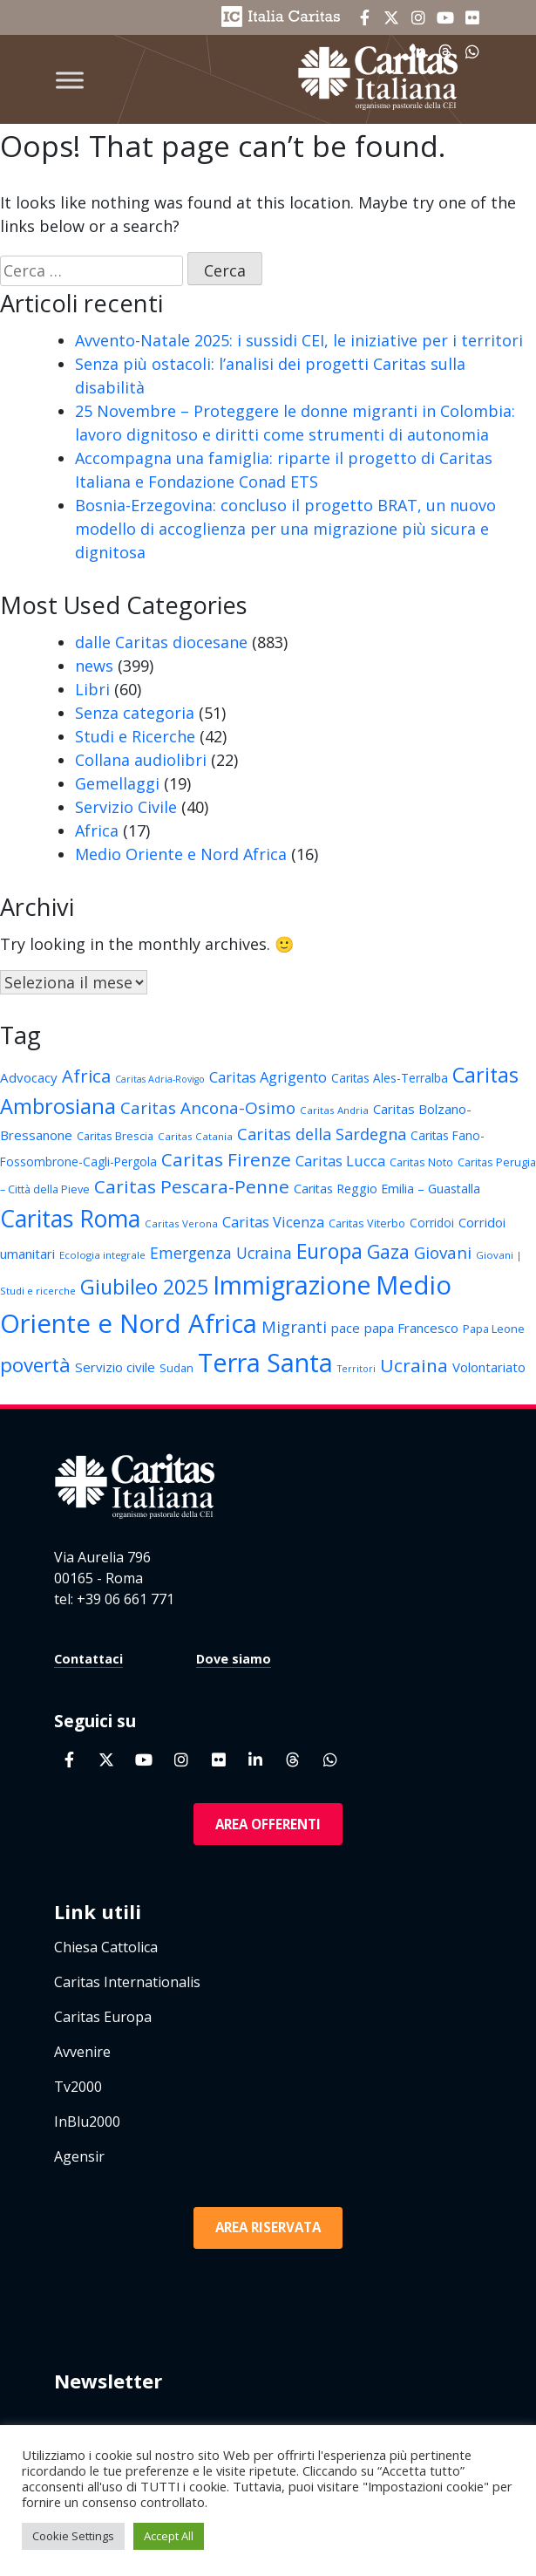  I want to click on Caritas Europa, so click(103, 2016).